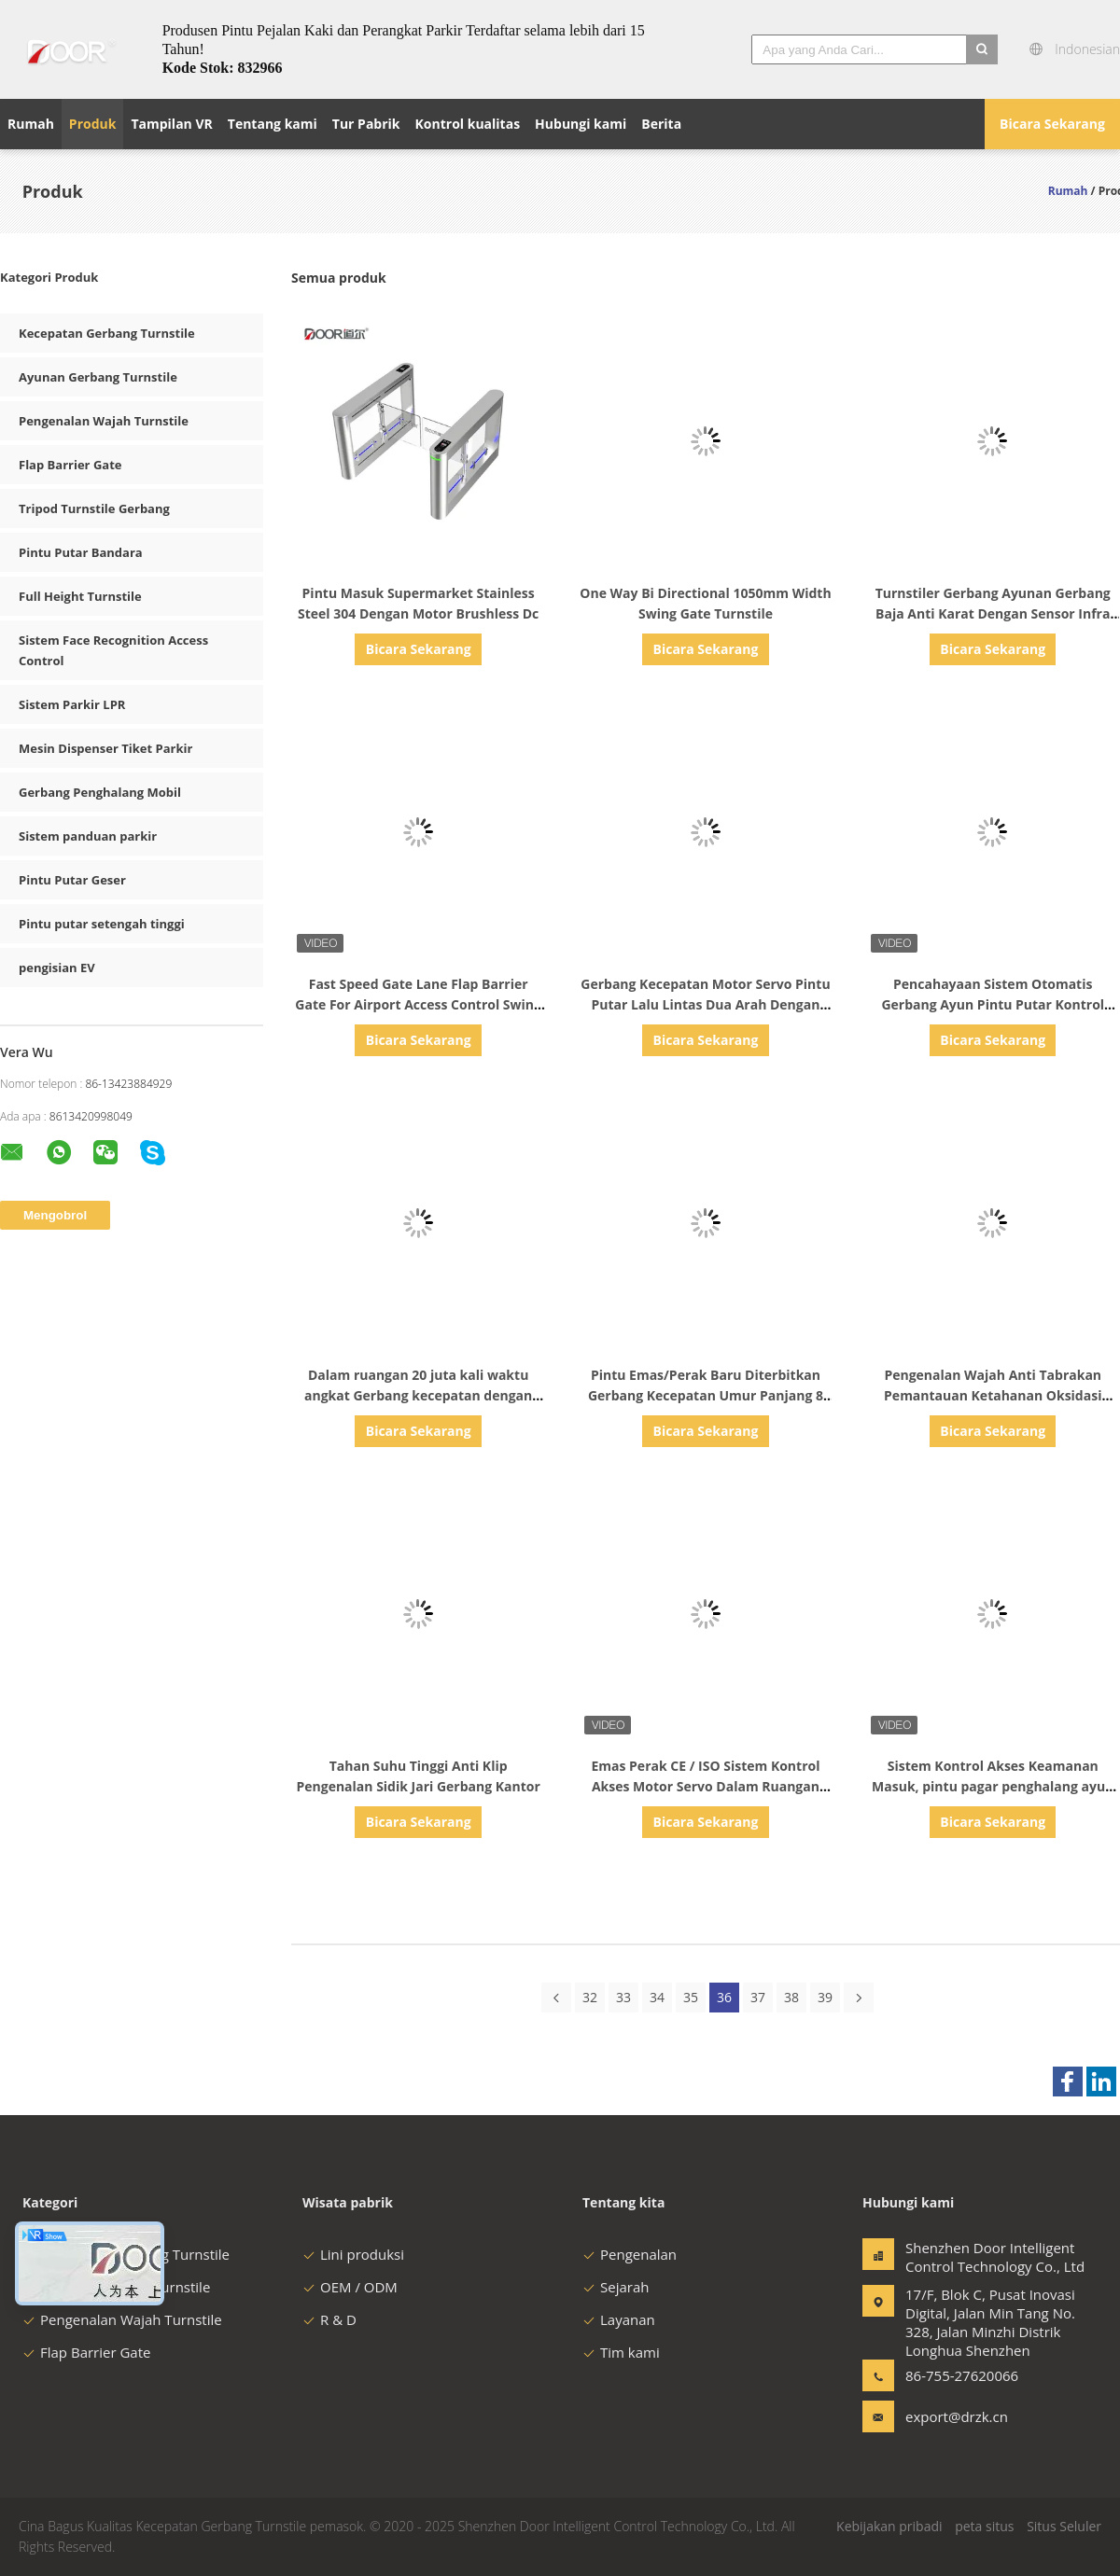  What do you see at coordinates (984, 2526) in the screenshot?
I see `peta situs` at bounding box center [984, 2526].